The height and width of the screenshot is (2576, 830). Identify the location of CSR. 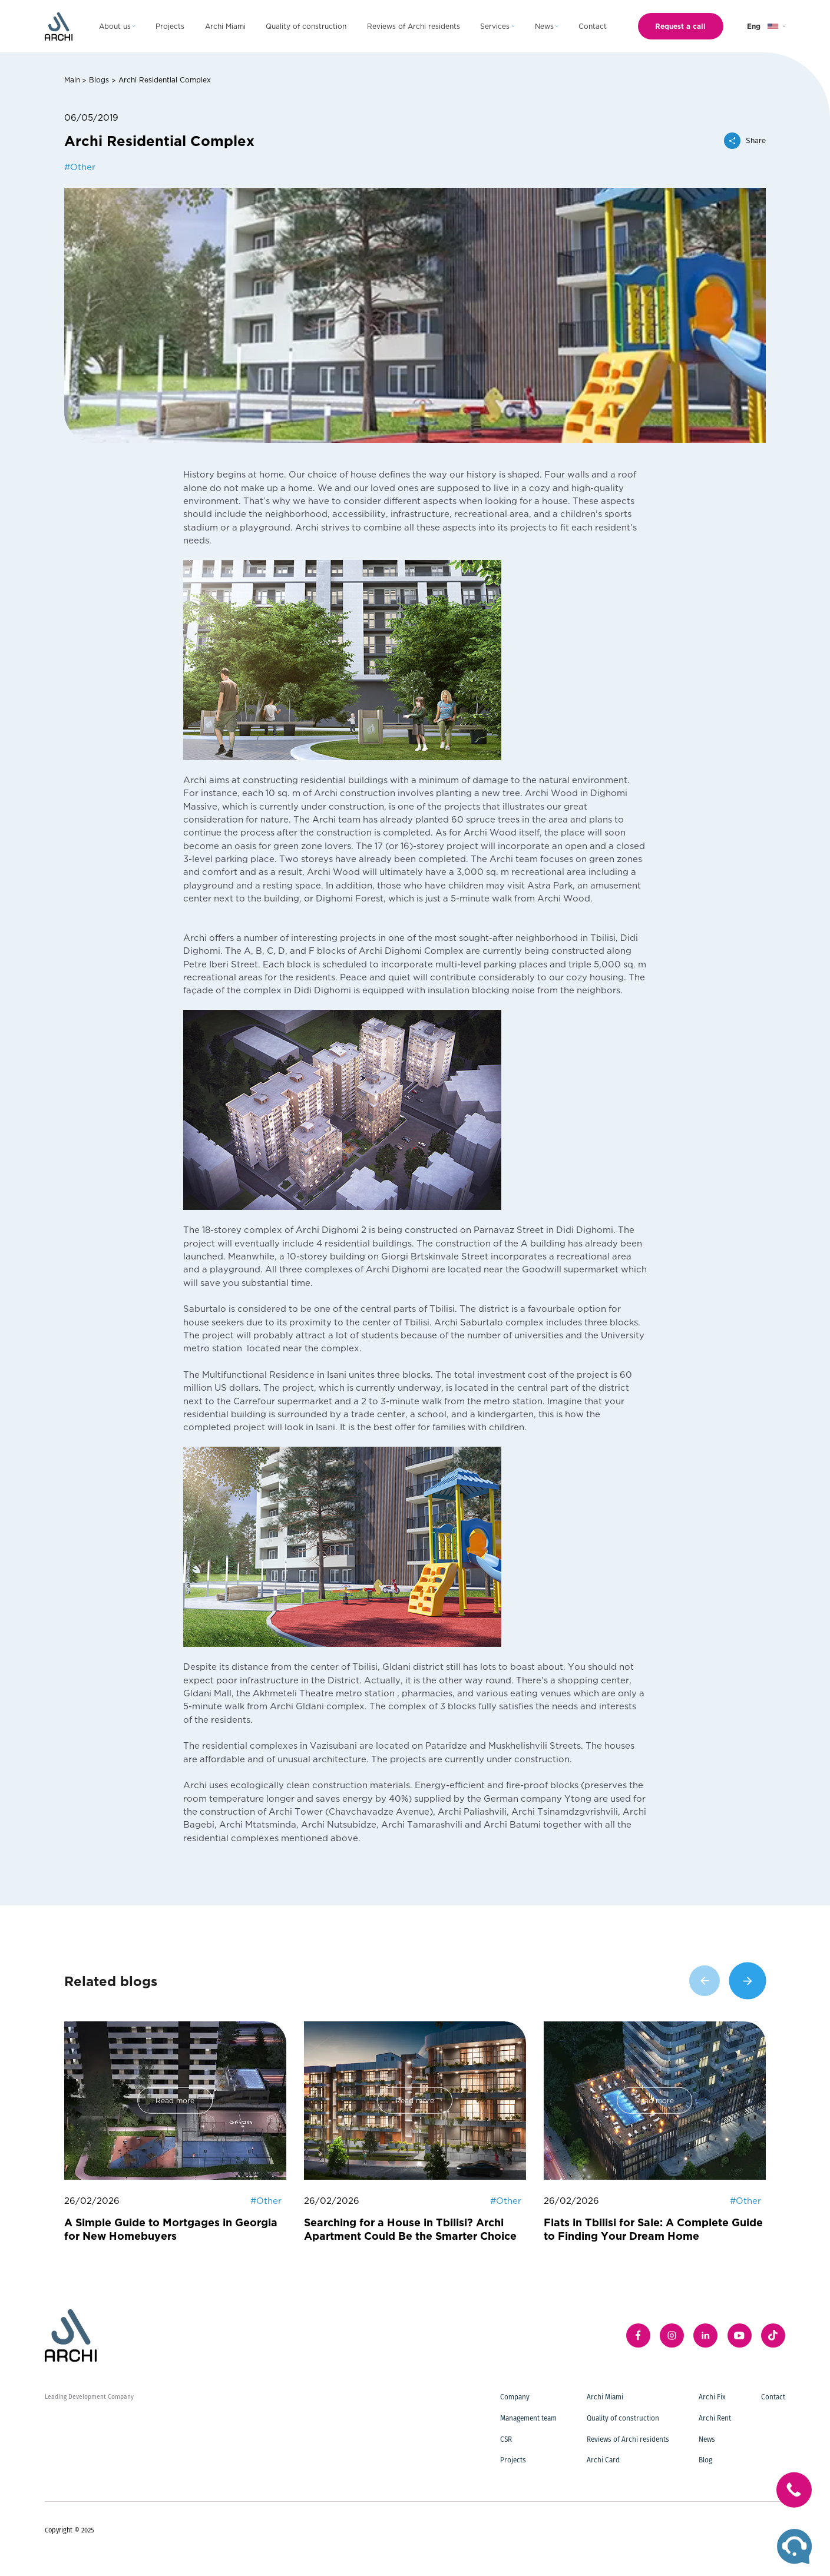
(506, 2439).